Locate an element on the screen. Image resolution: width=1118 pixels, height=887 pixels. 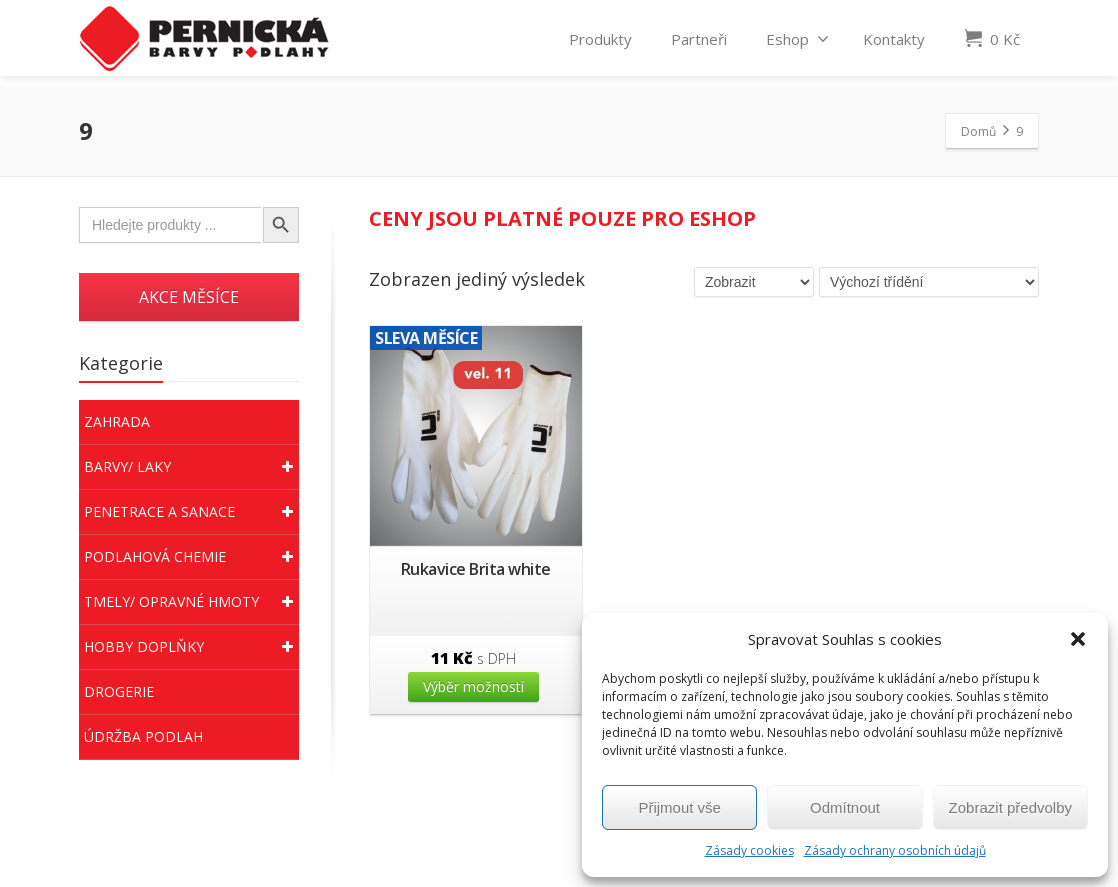
Penetrace a sanace is located at coordinates (191, 512).